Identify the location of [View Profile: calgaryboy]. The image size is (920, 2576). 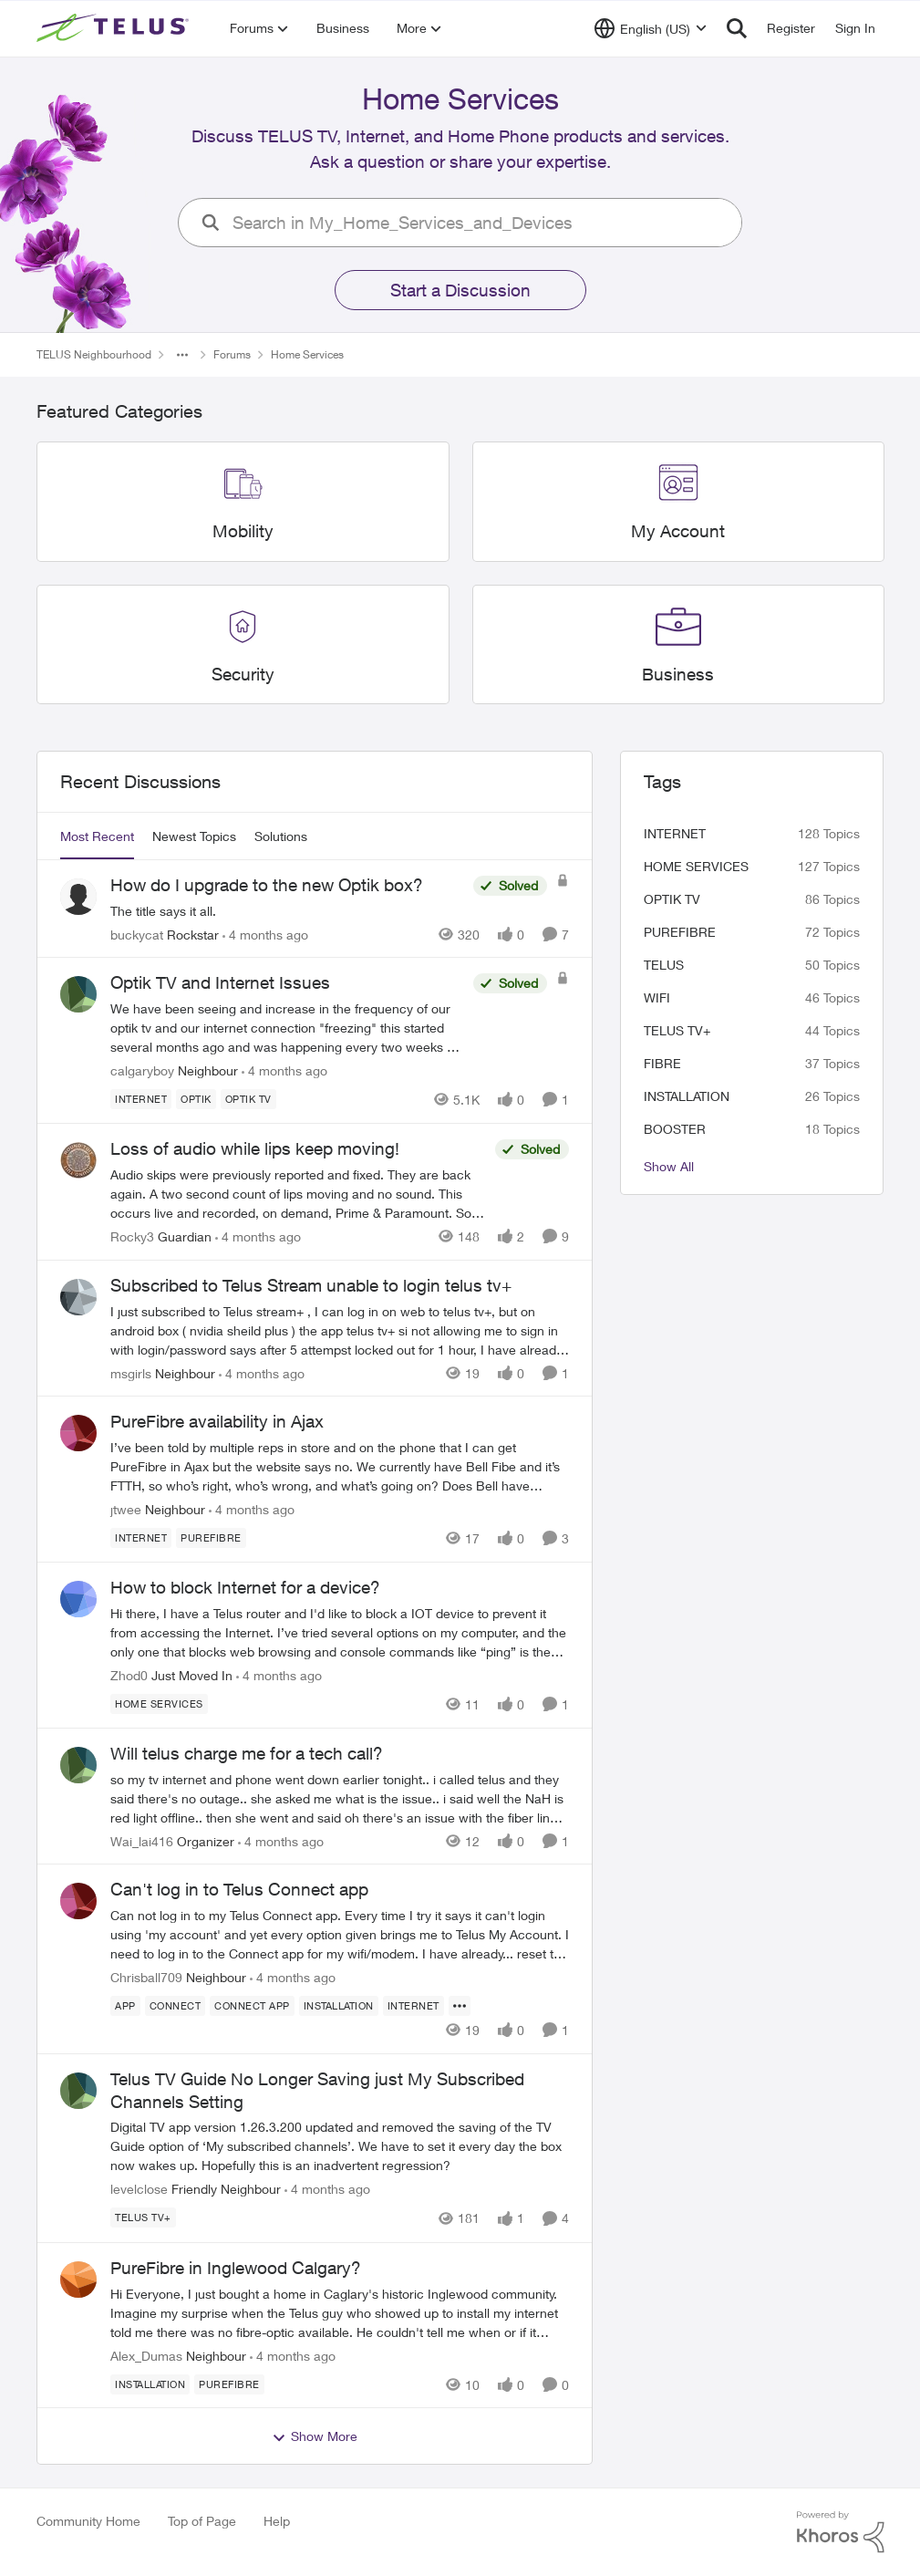
(78, 994).